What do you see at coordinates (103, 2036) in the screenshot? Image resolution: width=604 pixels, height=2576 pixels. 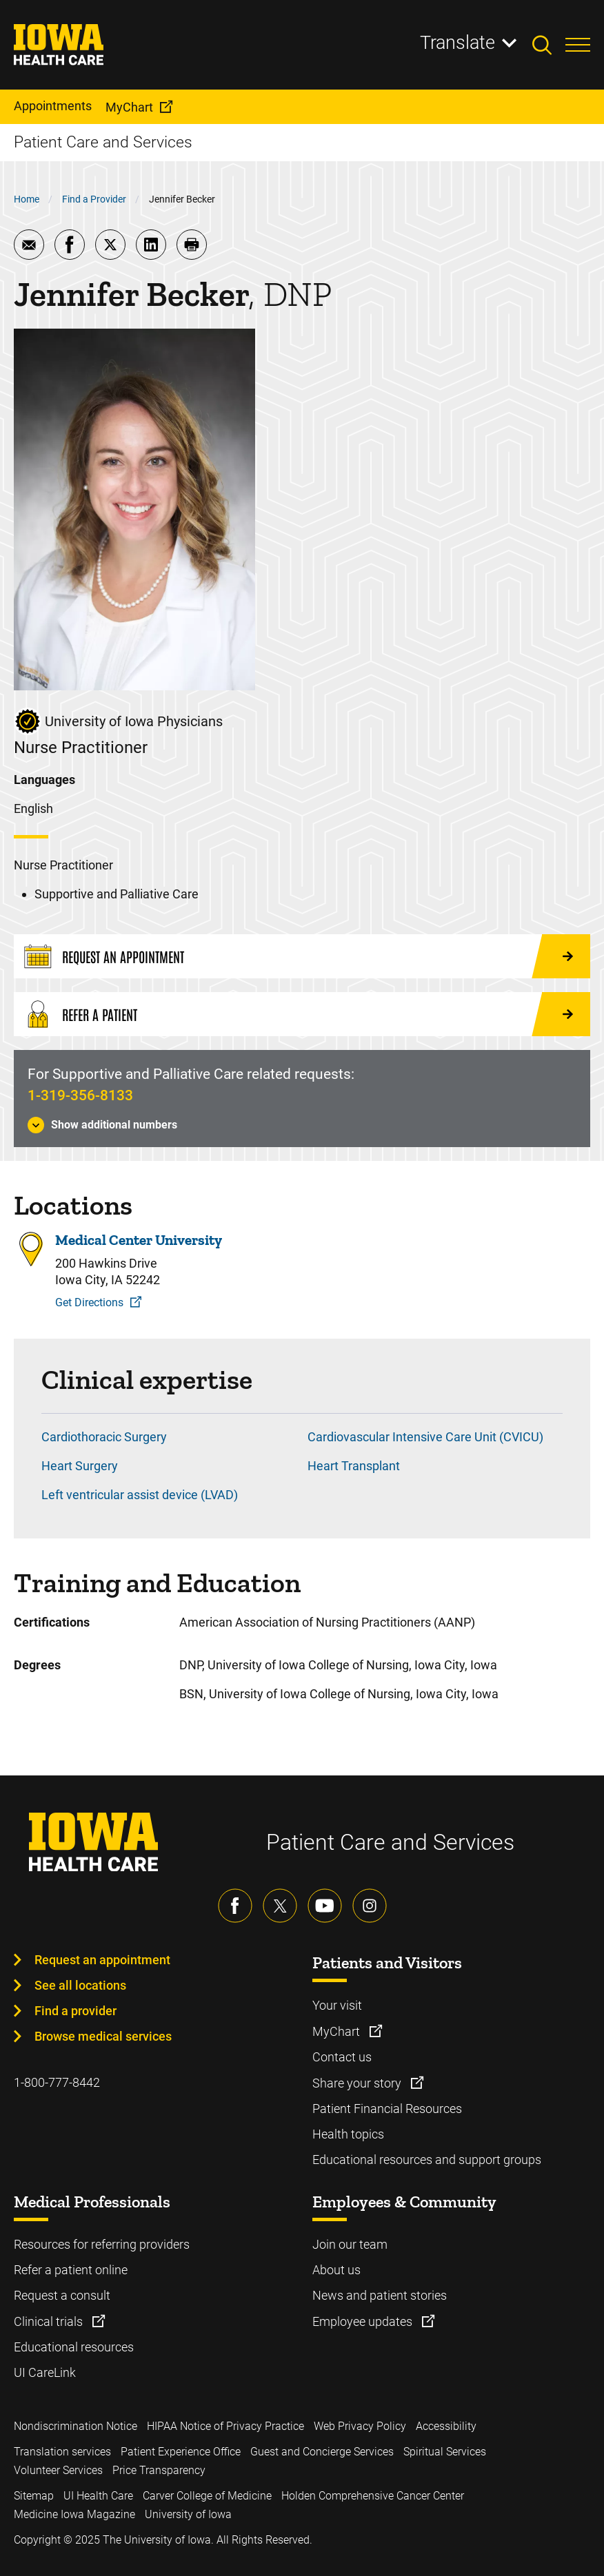 I see `Browse medical services` at bounding box center [103, 2036].